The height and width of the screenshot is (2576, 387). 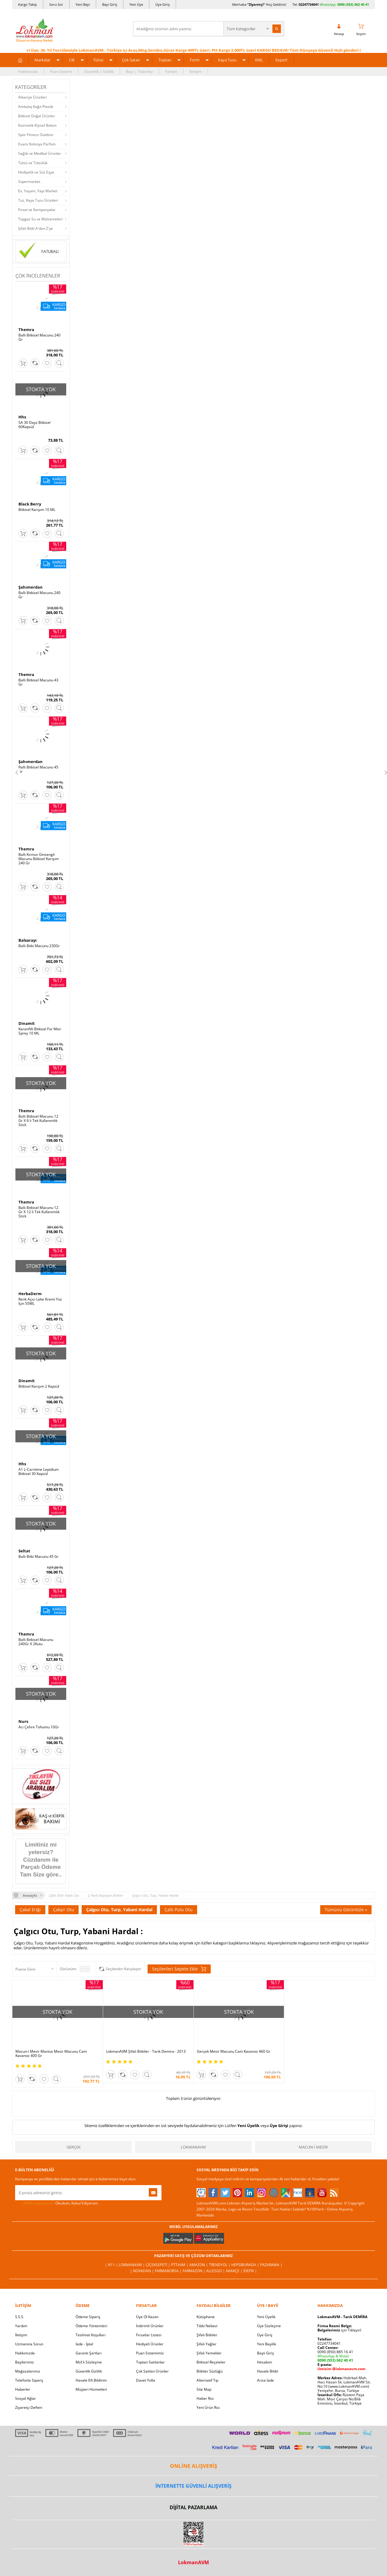 I want to click on Markalar, so click(x=42, y=60).